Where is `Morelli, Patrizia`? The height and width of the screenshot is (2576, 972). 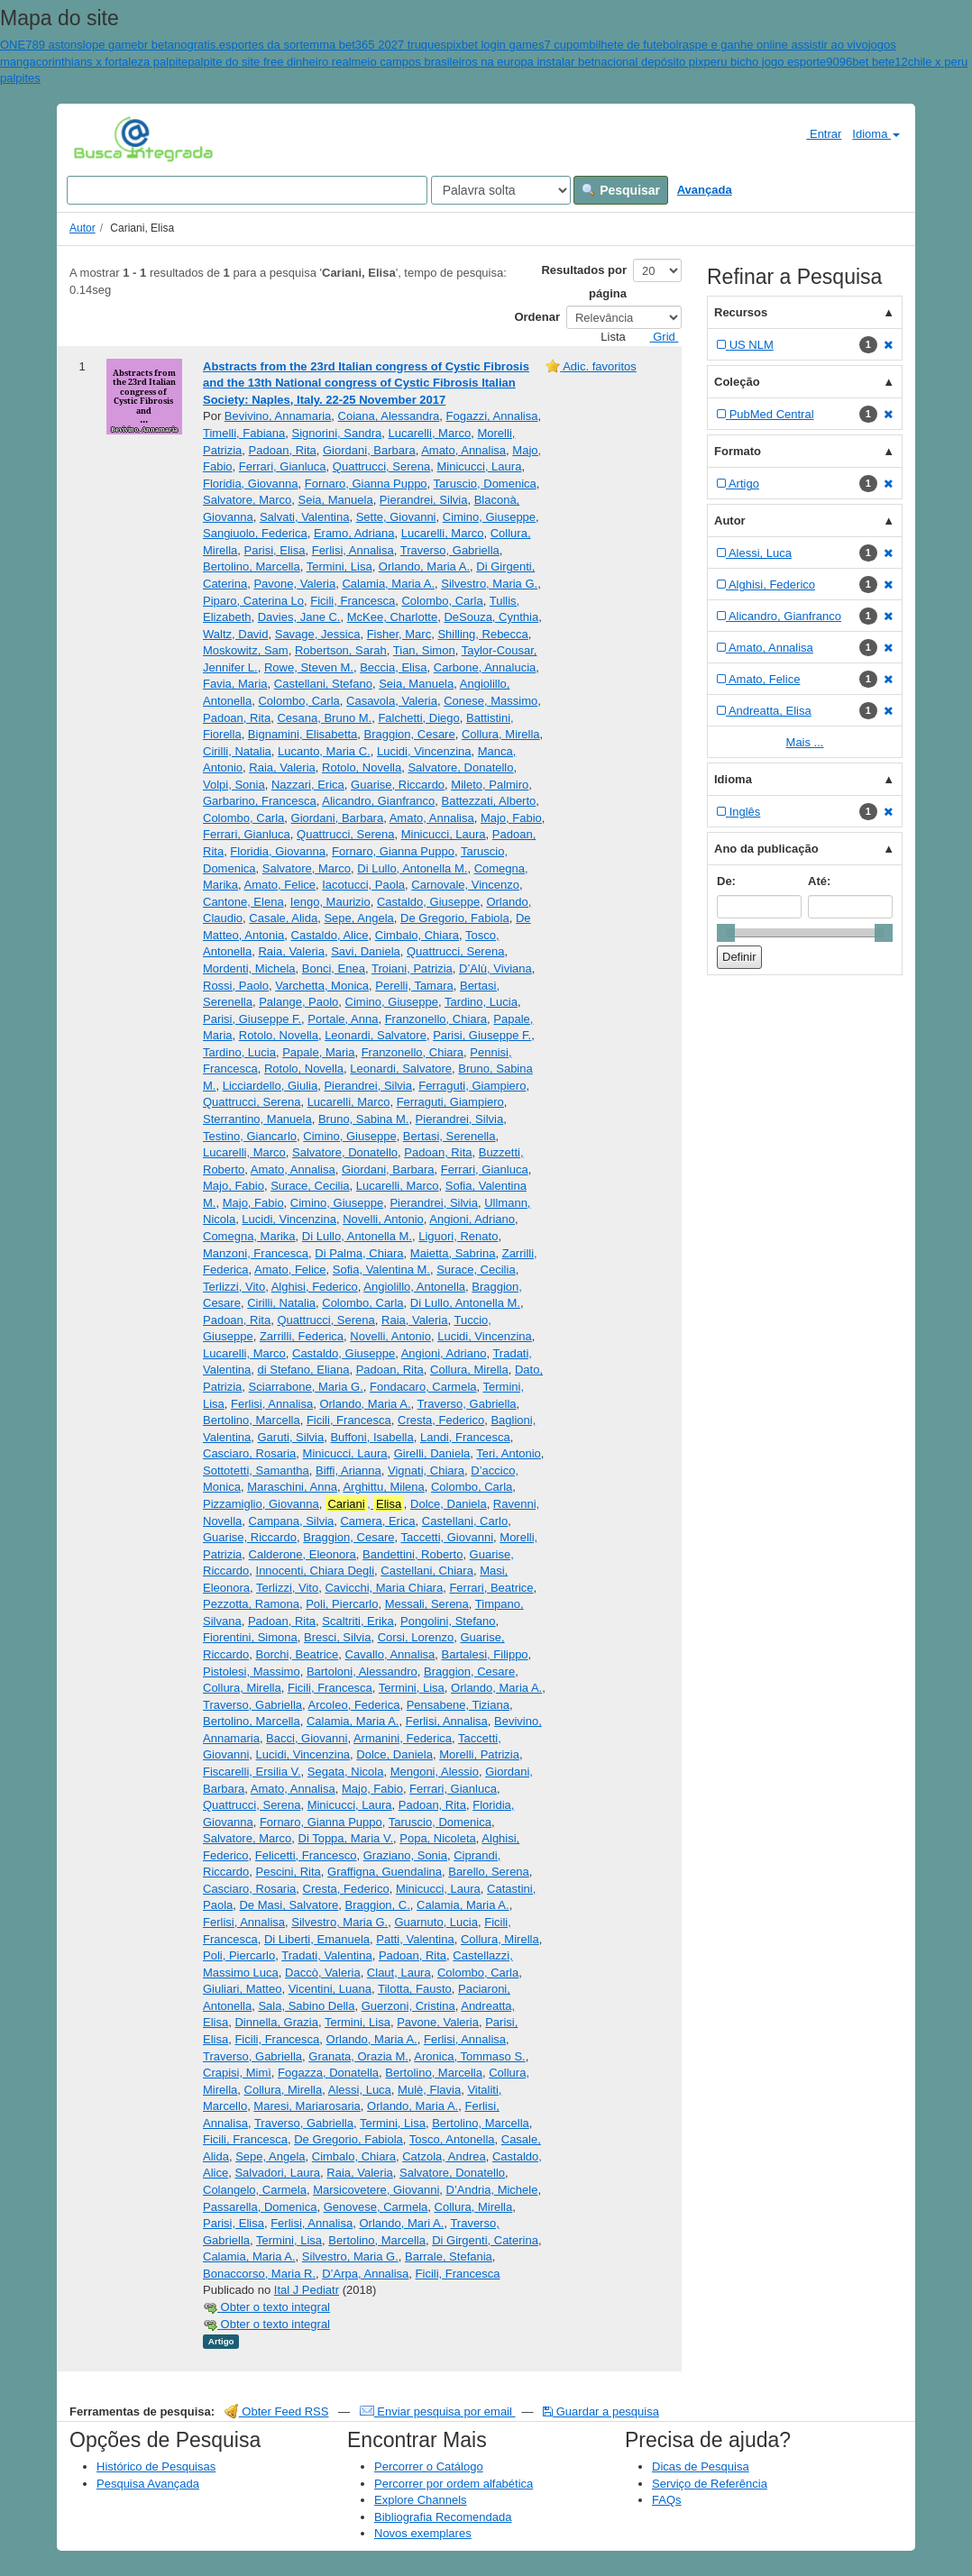
Morelli, Patrizia is located at coordinates (479, 1754).